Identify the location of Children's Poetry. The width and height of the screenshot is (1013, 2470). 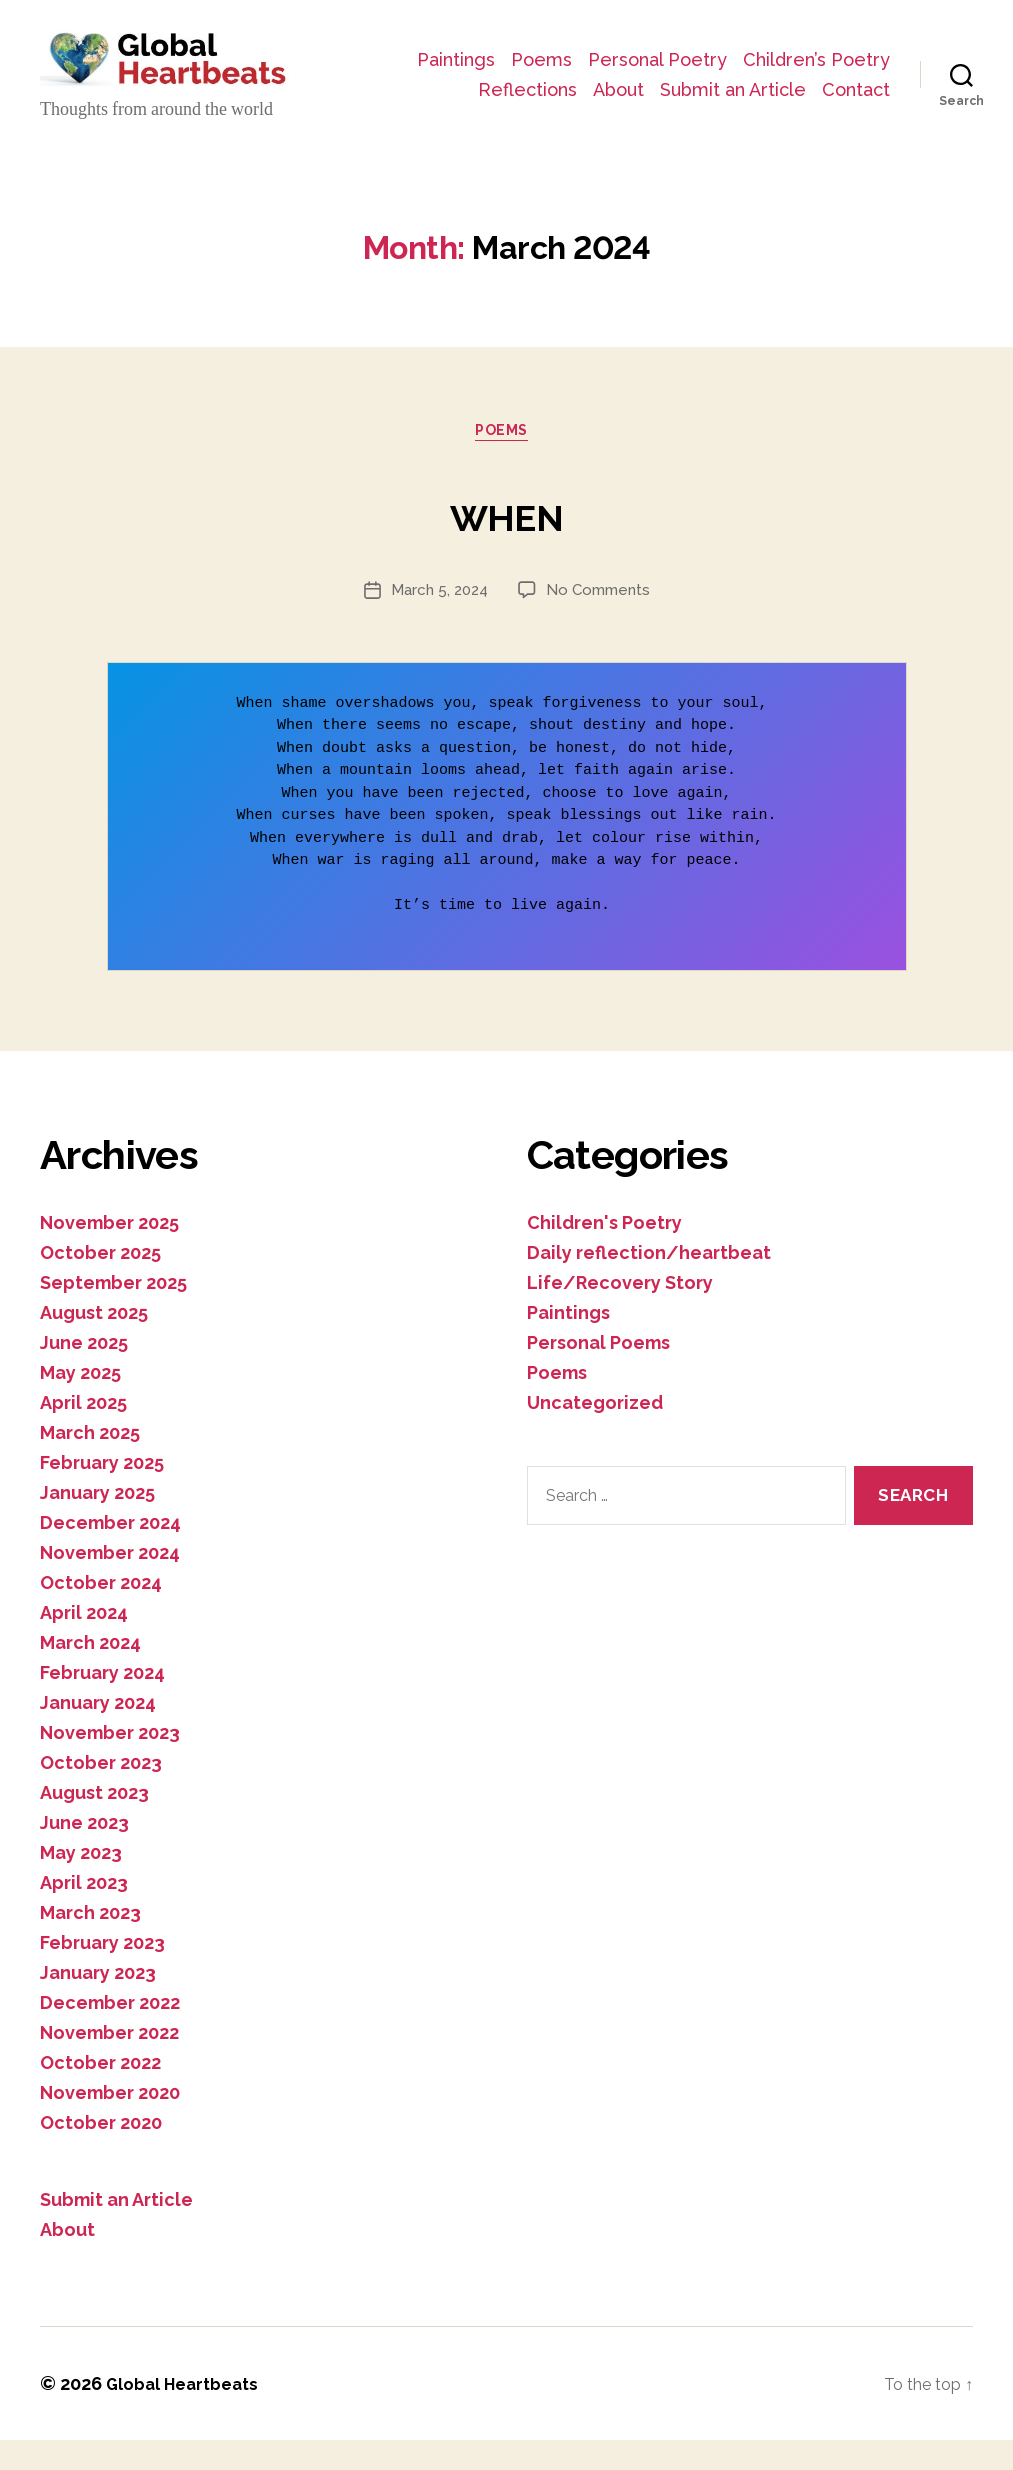
(604, 1252).